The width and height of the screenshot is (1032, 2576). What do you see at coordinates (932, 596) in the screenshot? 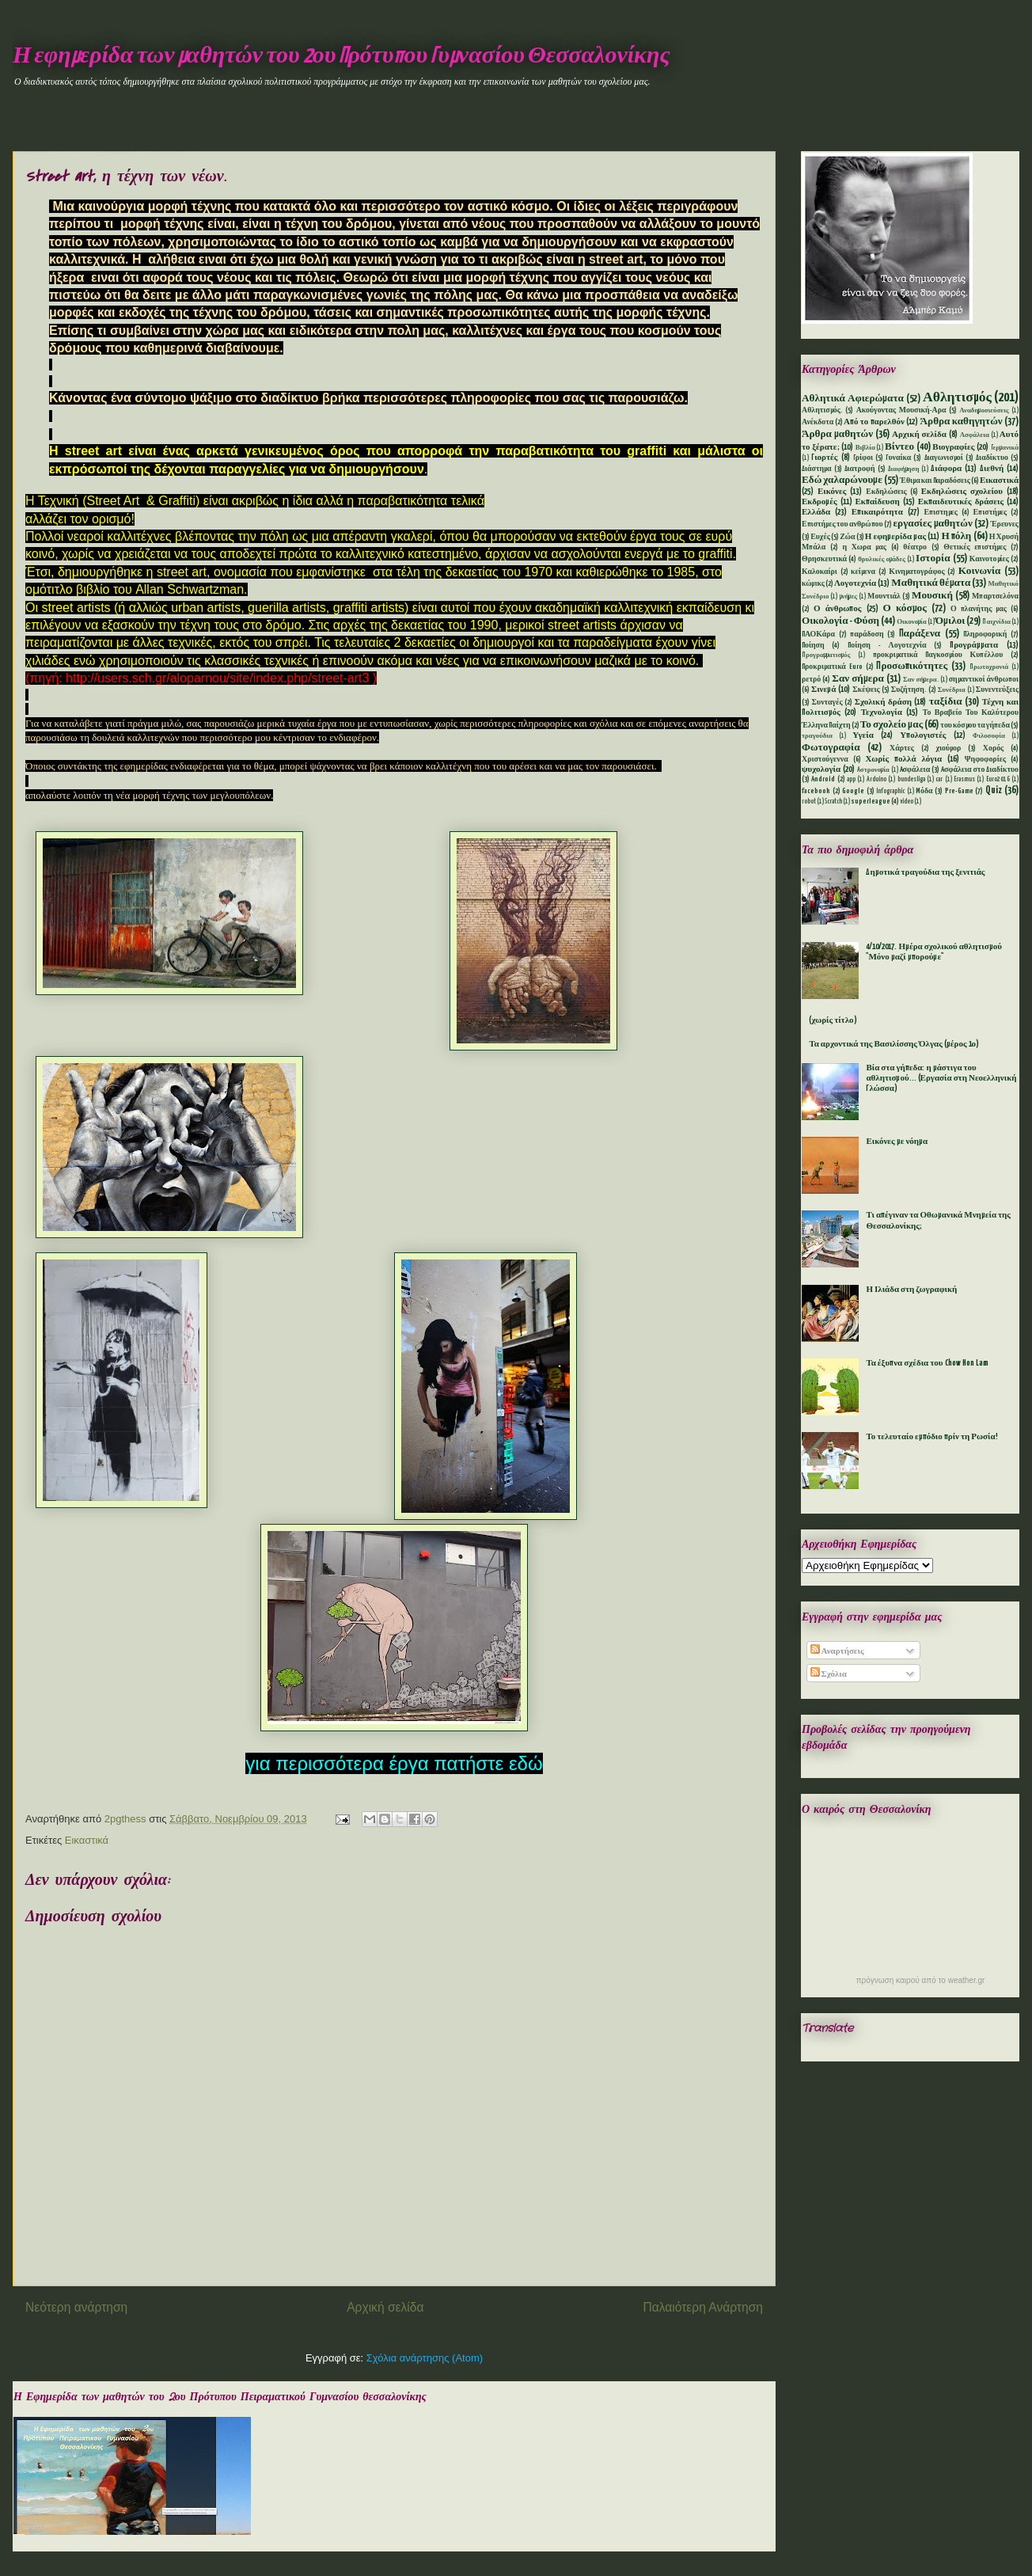
I see `Μουσική` at bounding box center [932, 596].